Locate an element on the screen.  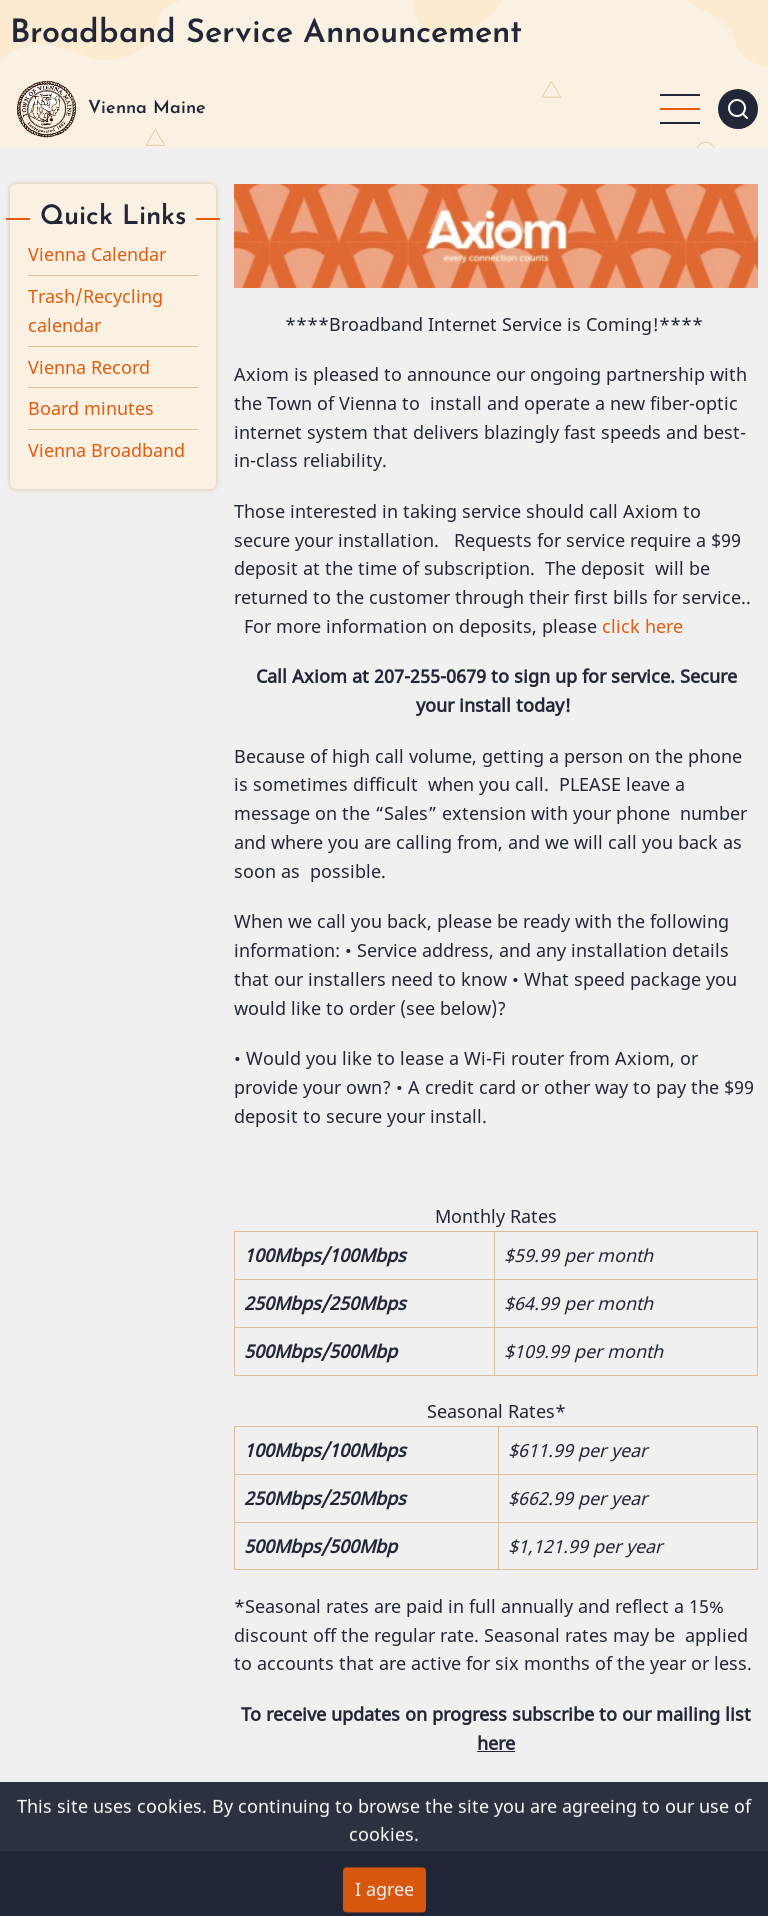
Board minutes is located at coordinates (91, 408).